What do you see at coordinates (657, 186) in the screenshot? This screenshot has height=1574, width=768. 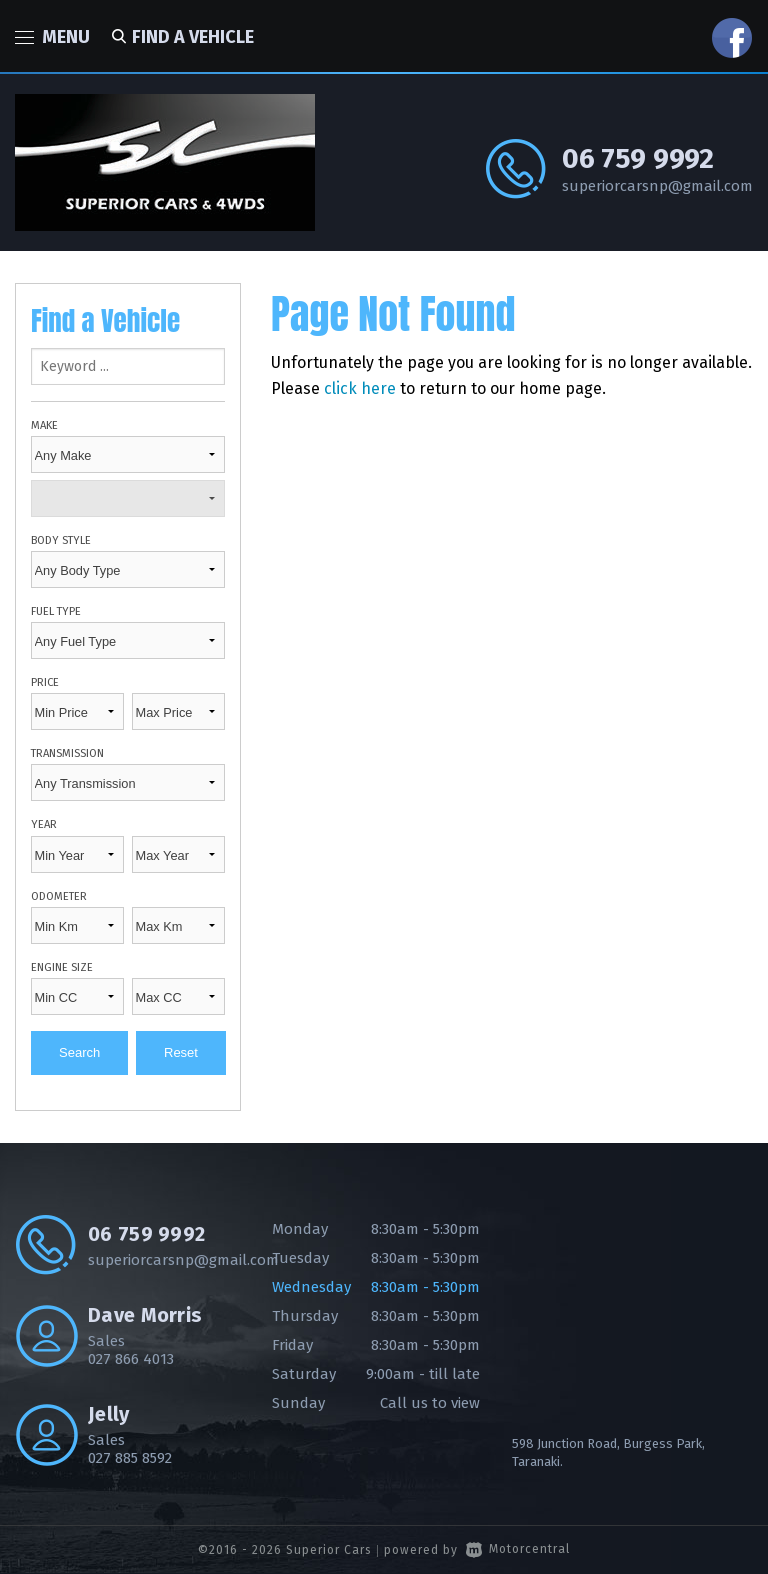 I see `superiorcarsnp@gmail.com` at bounding box center [657, 186].